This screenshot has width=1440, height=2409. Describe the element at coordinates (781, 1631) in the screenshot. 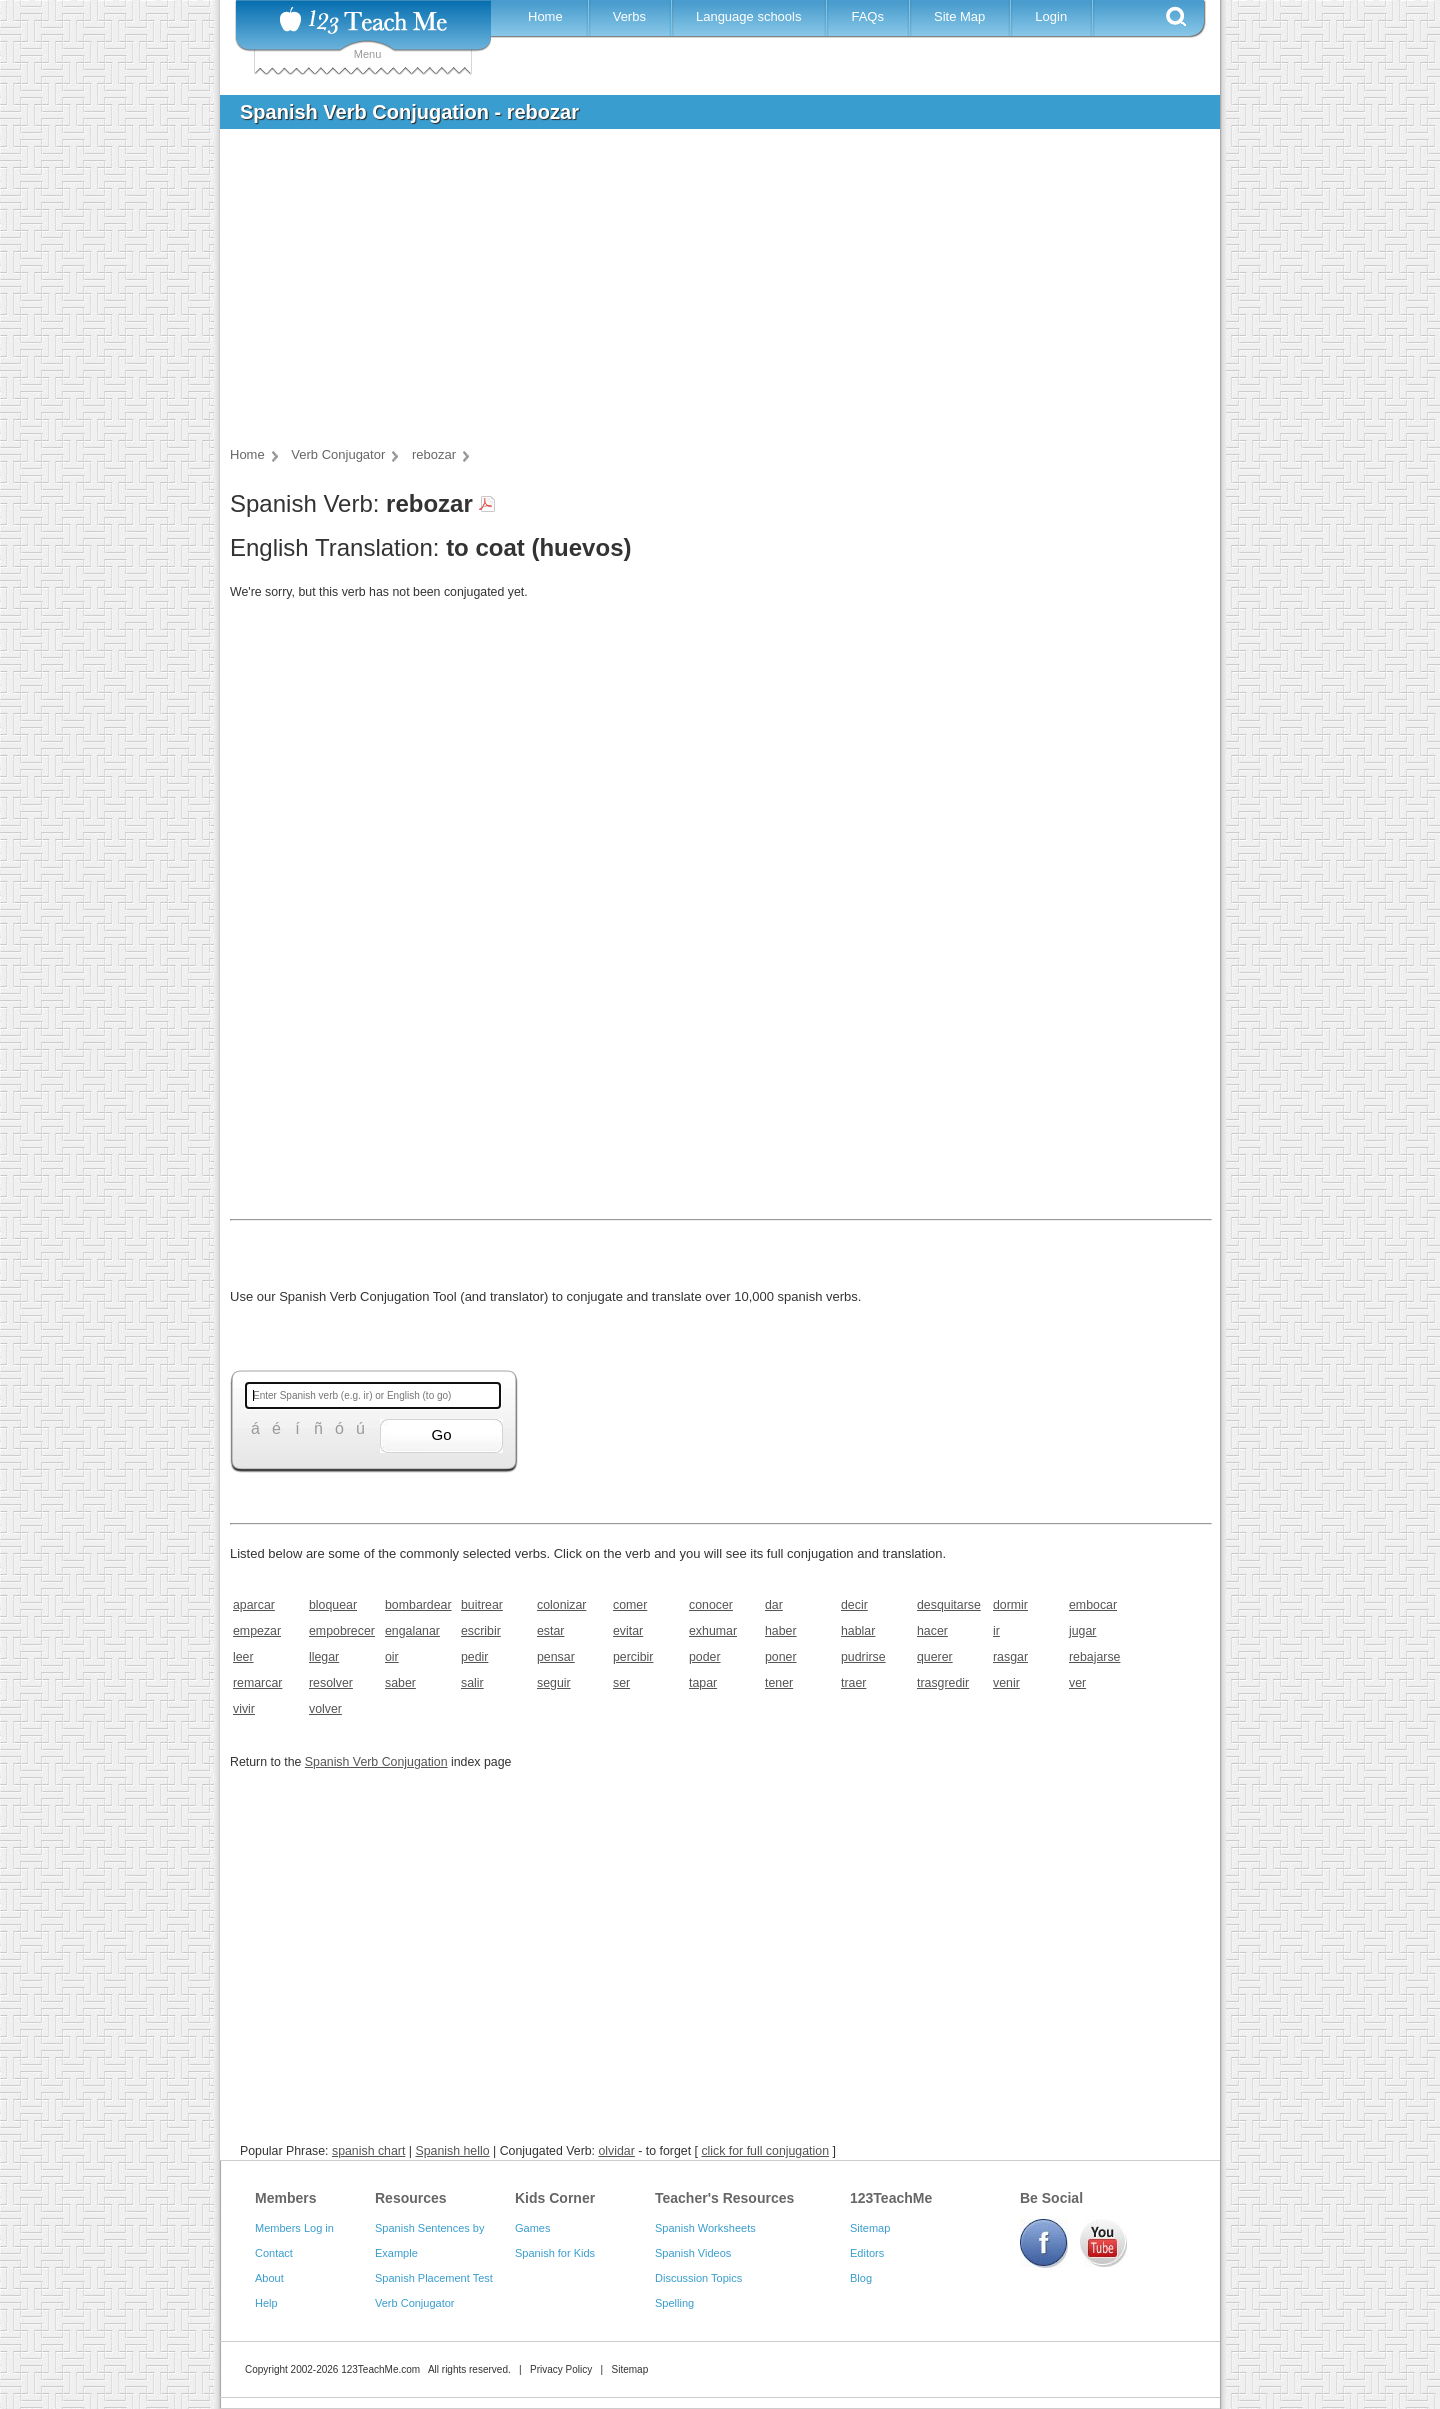

I see `haber` at that location.